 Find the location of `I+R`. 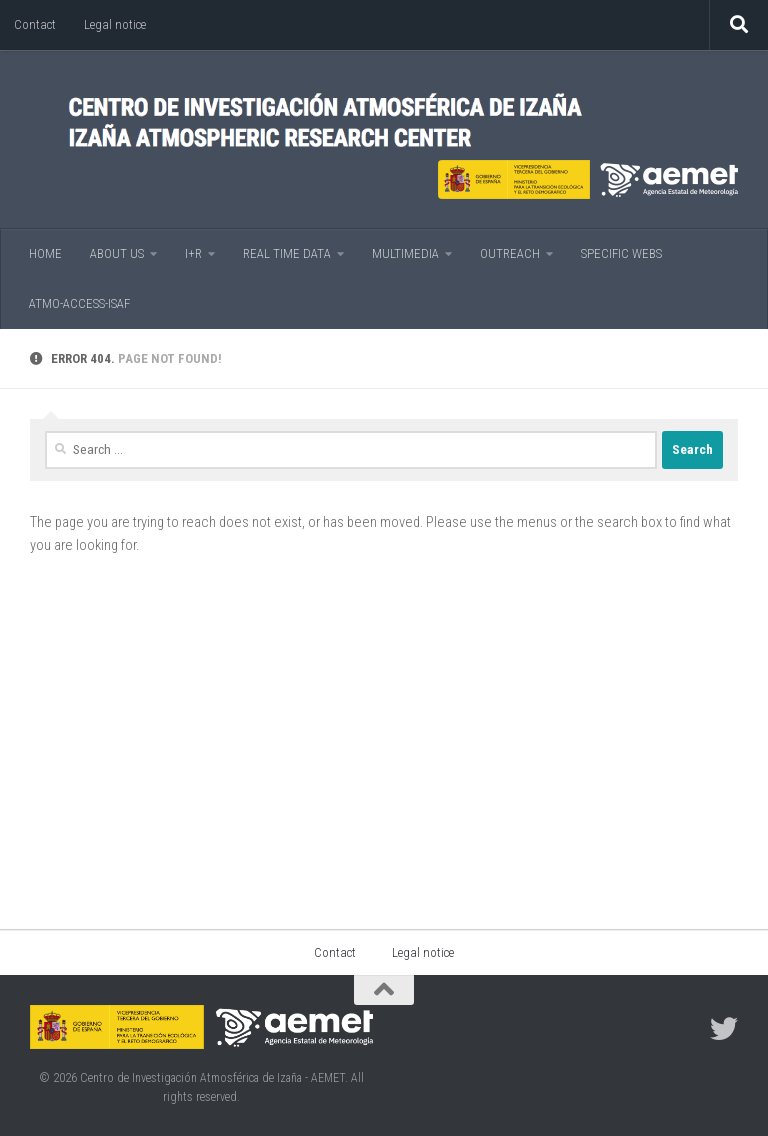

I+R is located at coordinates (193, 253).